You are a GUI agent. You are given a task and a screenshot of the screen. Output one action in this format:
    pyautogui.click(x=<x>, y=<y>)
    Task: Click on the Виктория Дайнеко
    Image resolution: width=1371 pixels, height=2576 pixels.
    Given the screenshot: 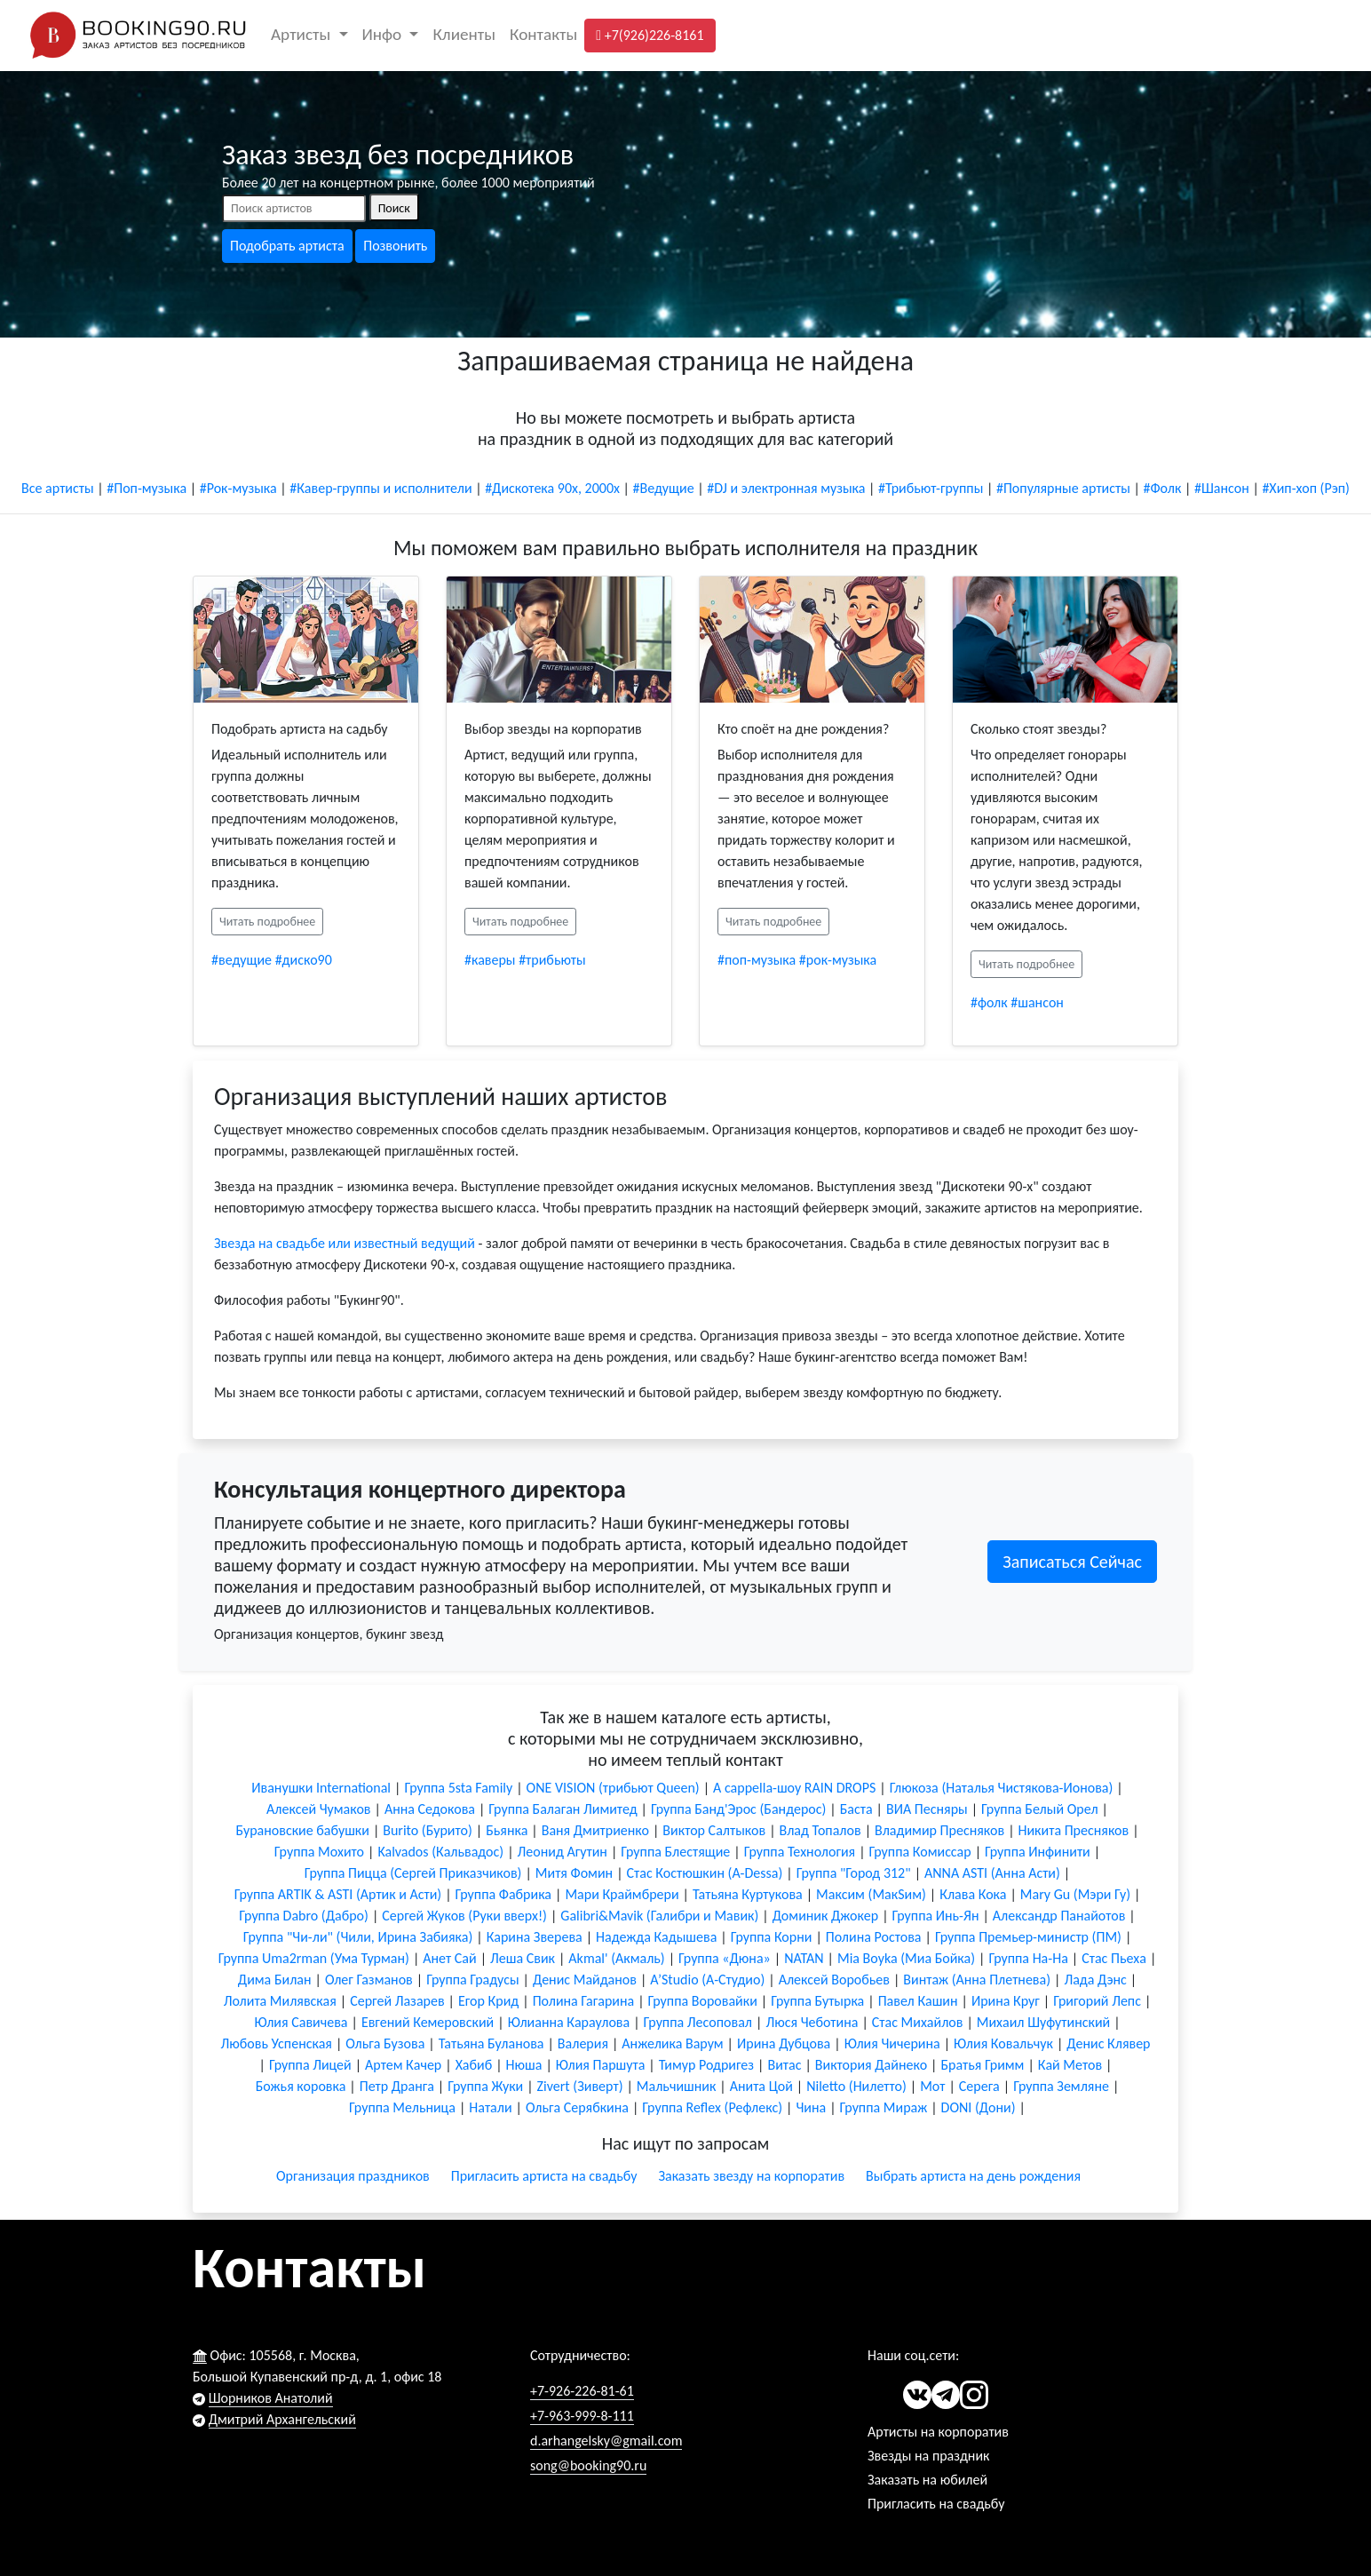 What is the action you would take?
    pyautogui.click(x=871, y=2064)
    